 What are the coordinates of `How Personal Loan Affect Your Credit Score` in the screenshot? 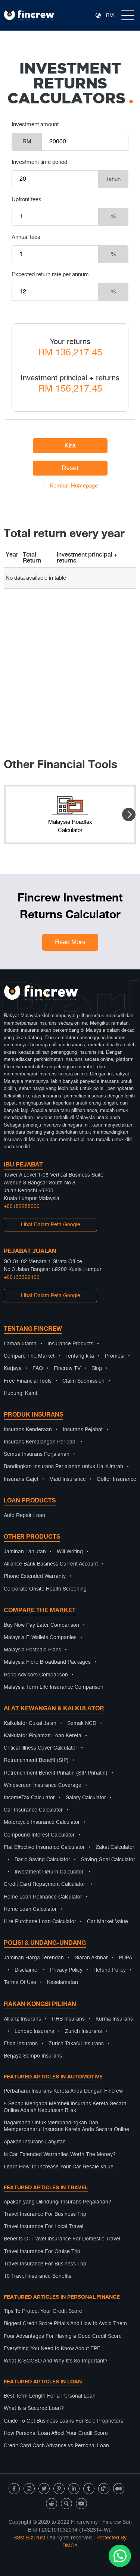 It's located at (56, 2433).